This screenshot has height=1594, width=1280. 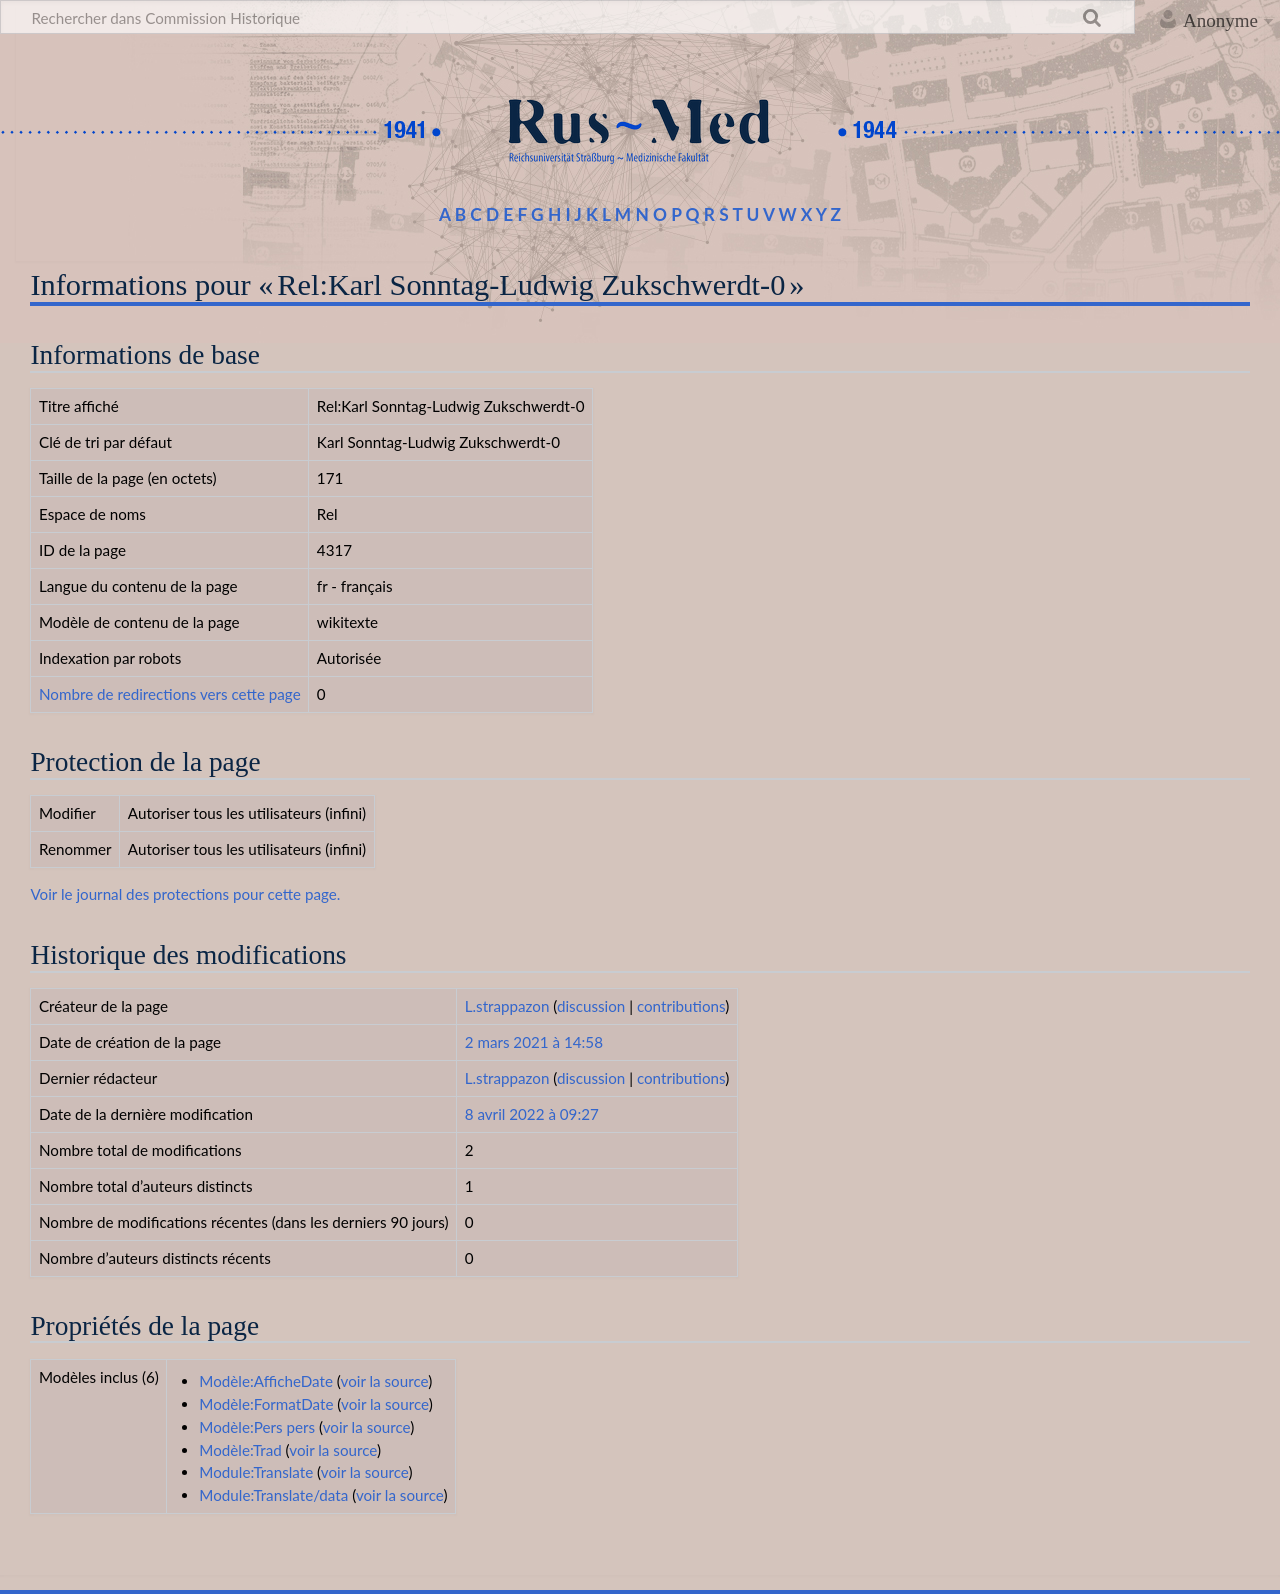 I want to click on Modèle:FormatDate, so click(x=266, y=1404).